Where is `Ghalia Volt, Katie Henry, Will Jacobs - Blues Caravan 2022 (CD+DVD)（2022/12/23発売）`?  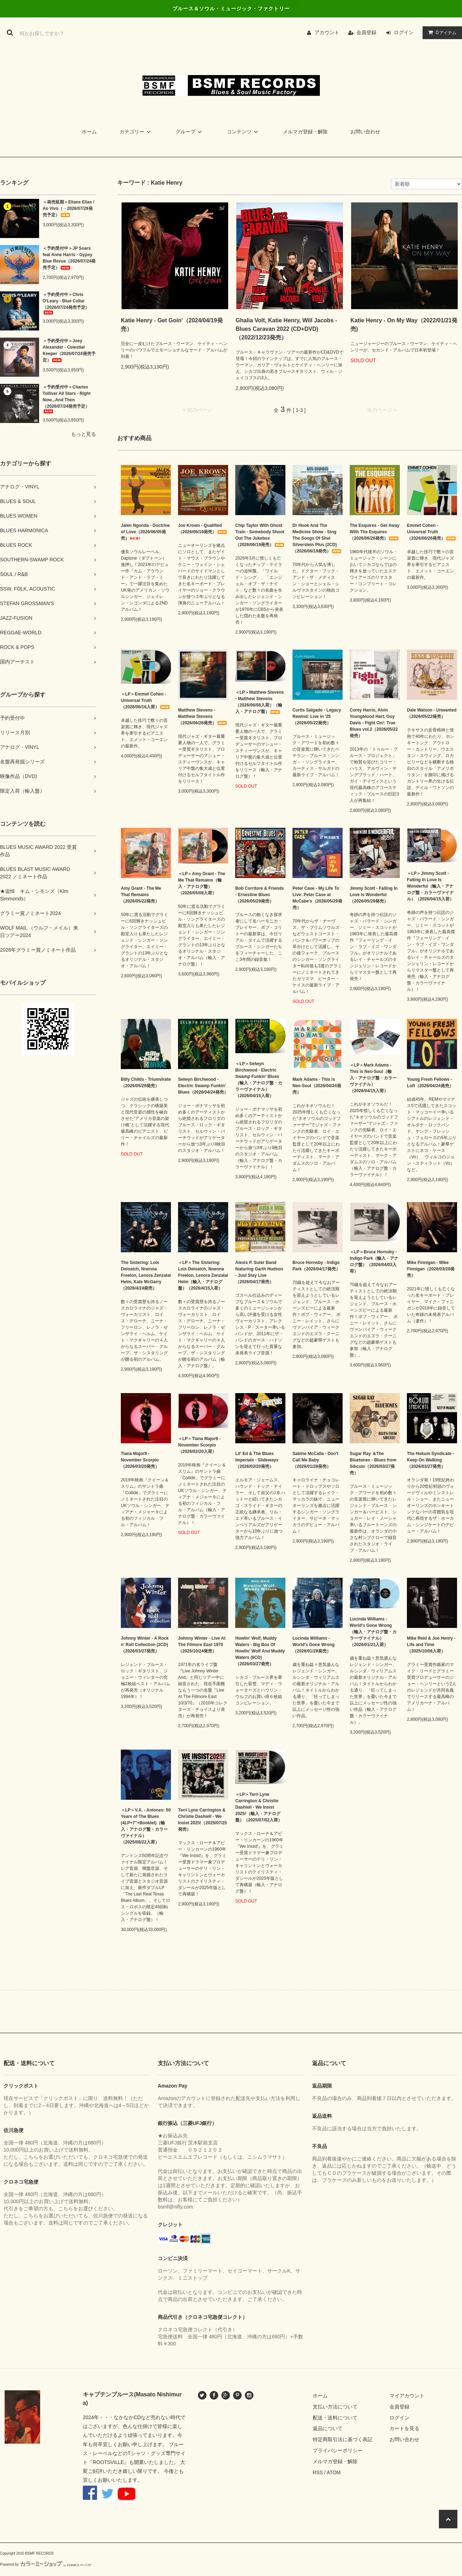 Ghalia Volt, Katie Henry, Will Jacobs - Blues Caravan 2022 (CD+DVD)（2022/12/23発売） is located at coordinates (286, 328).